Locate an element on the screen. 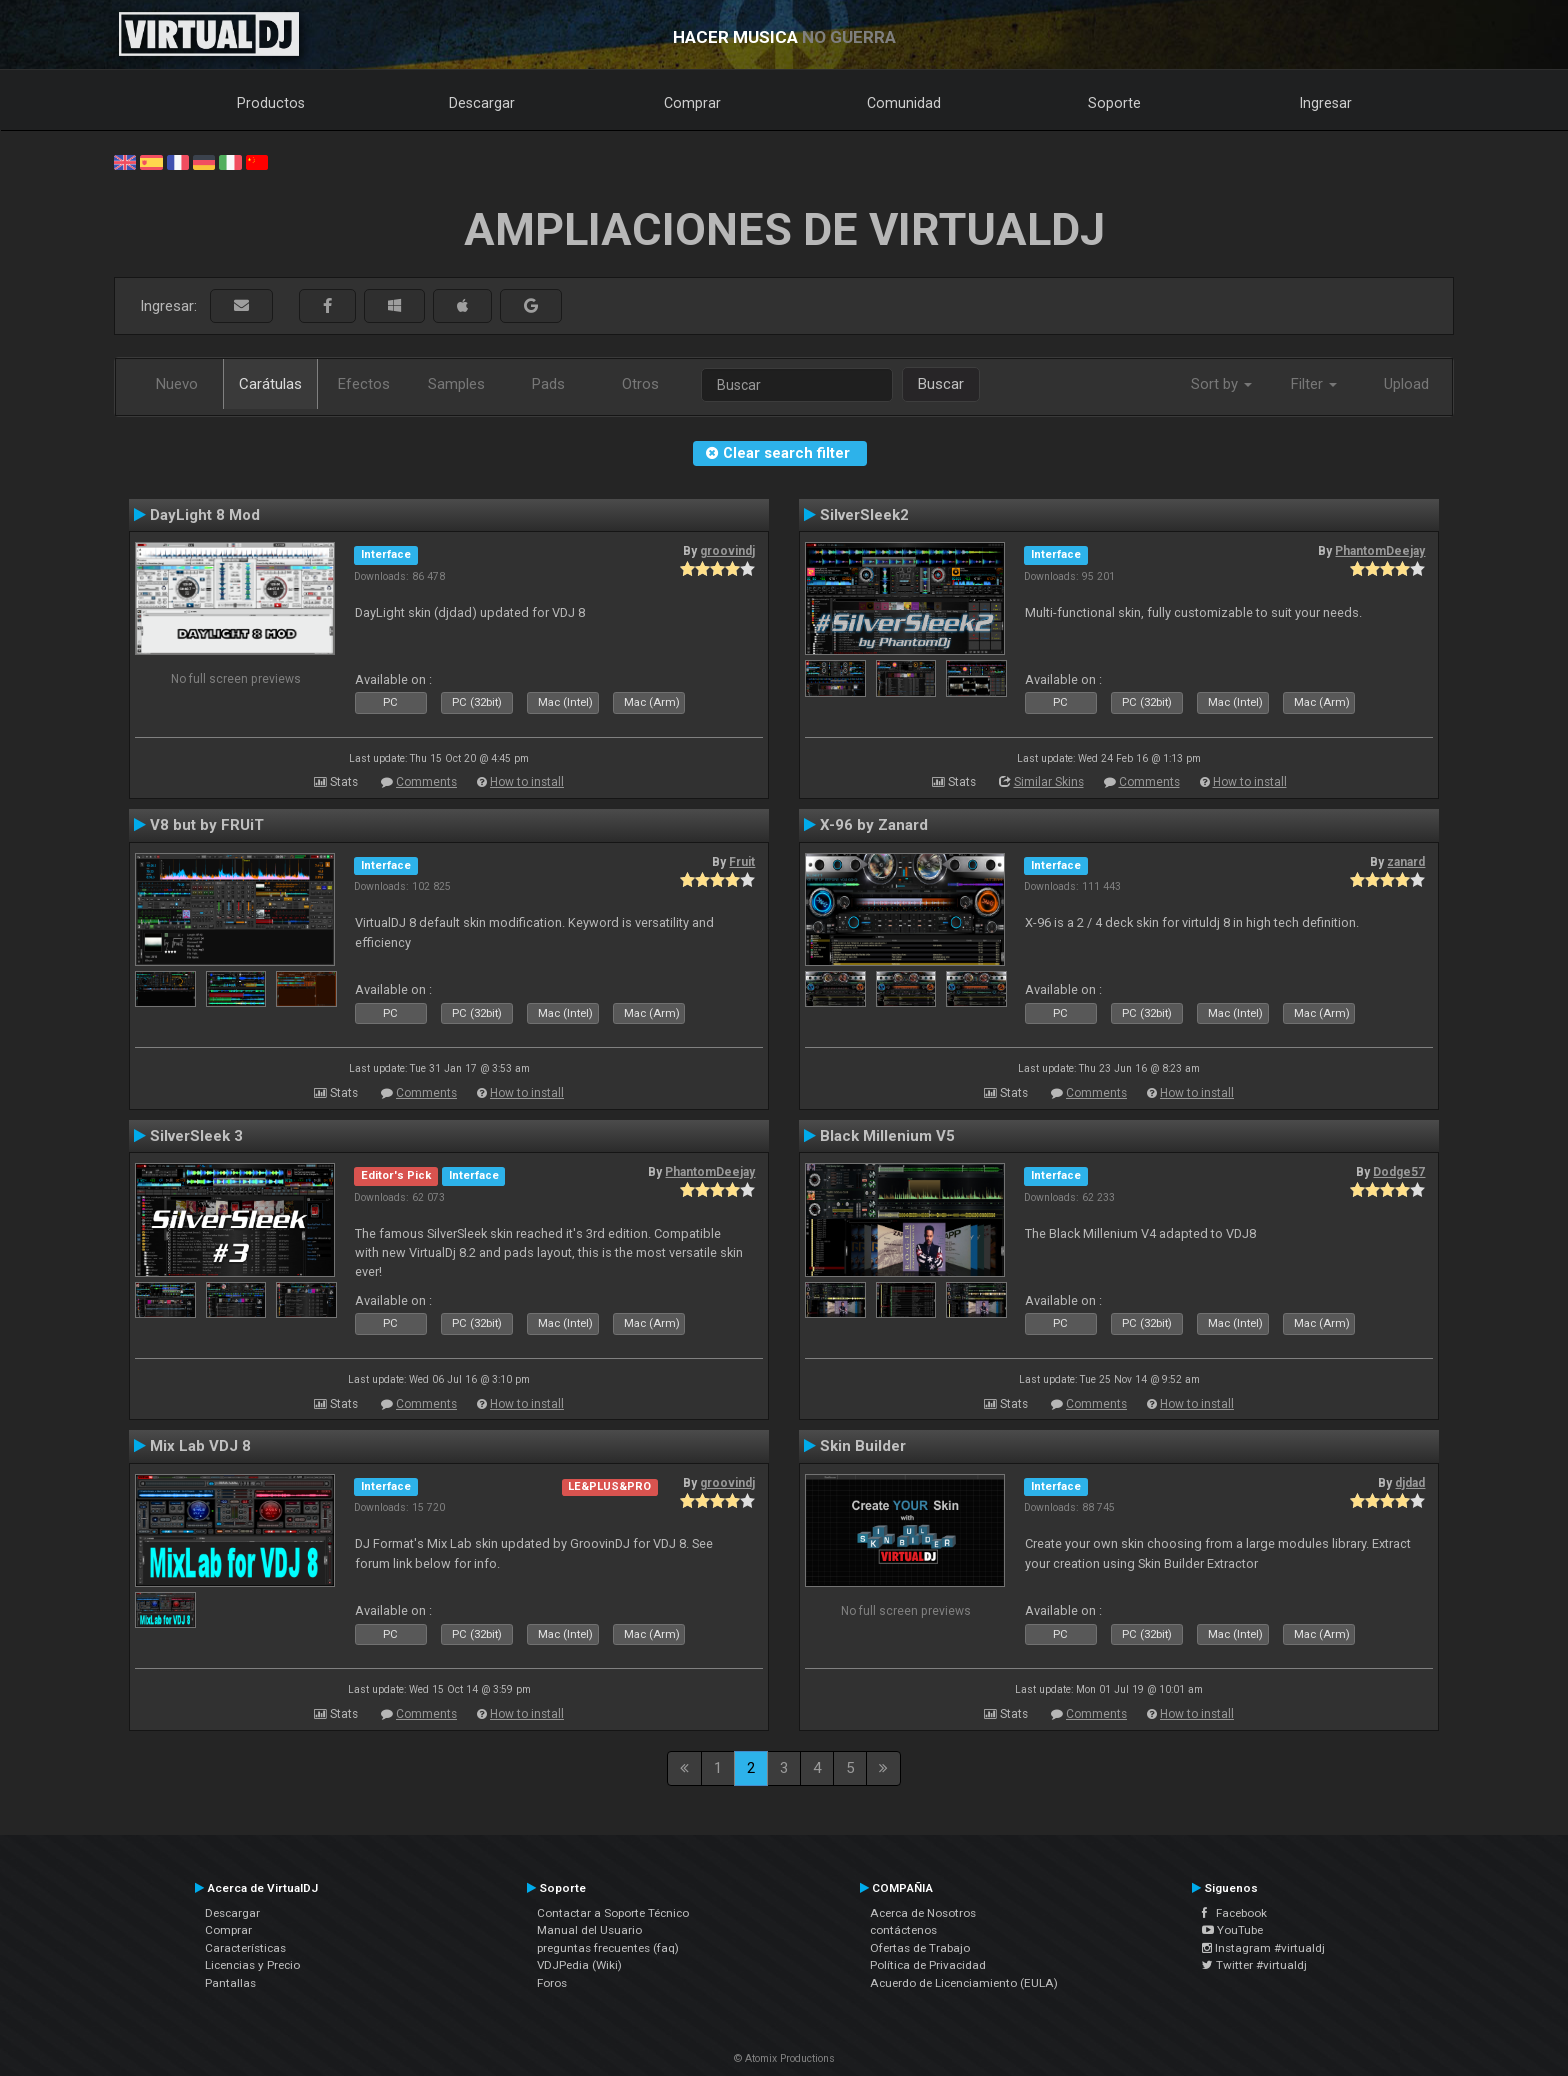 Image resolution: width=1568 pixels, height=2076 pixels. Comments is located at coordinates (426, 782).